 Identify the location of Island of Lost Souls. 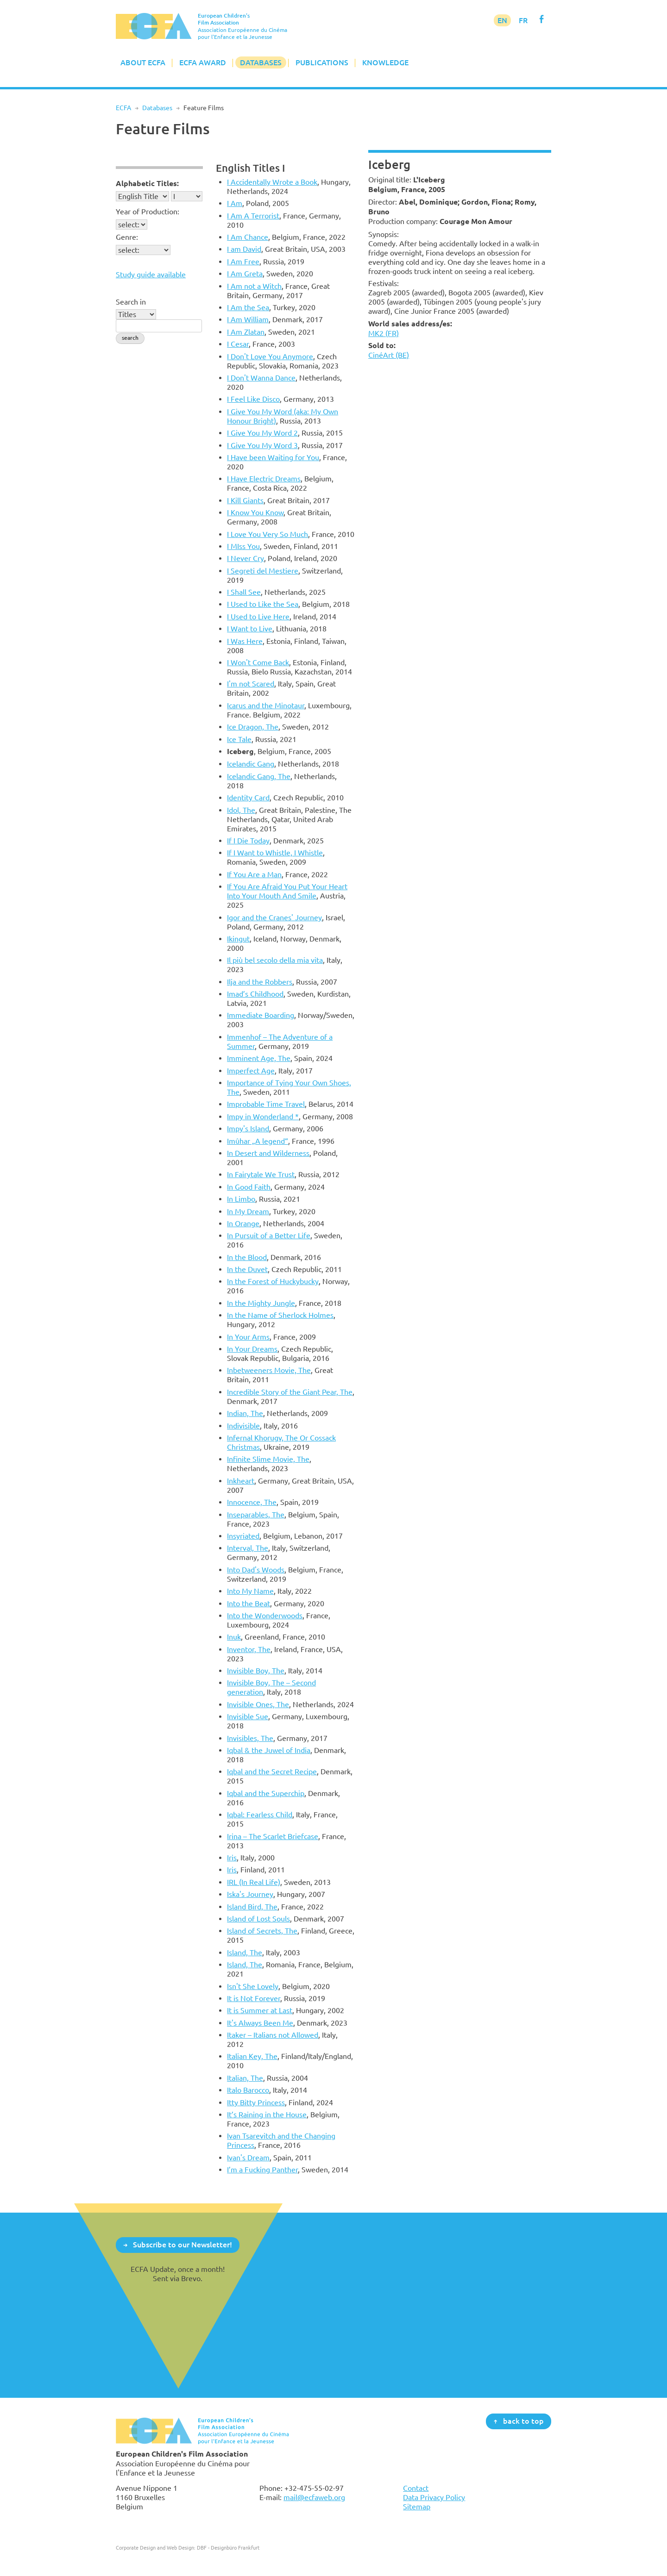
(258, 1919).